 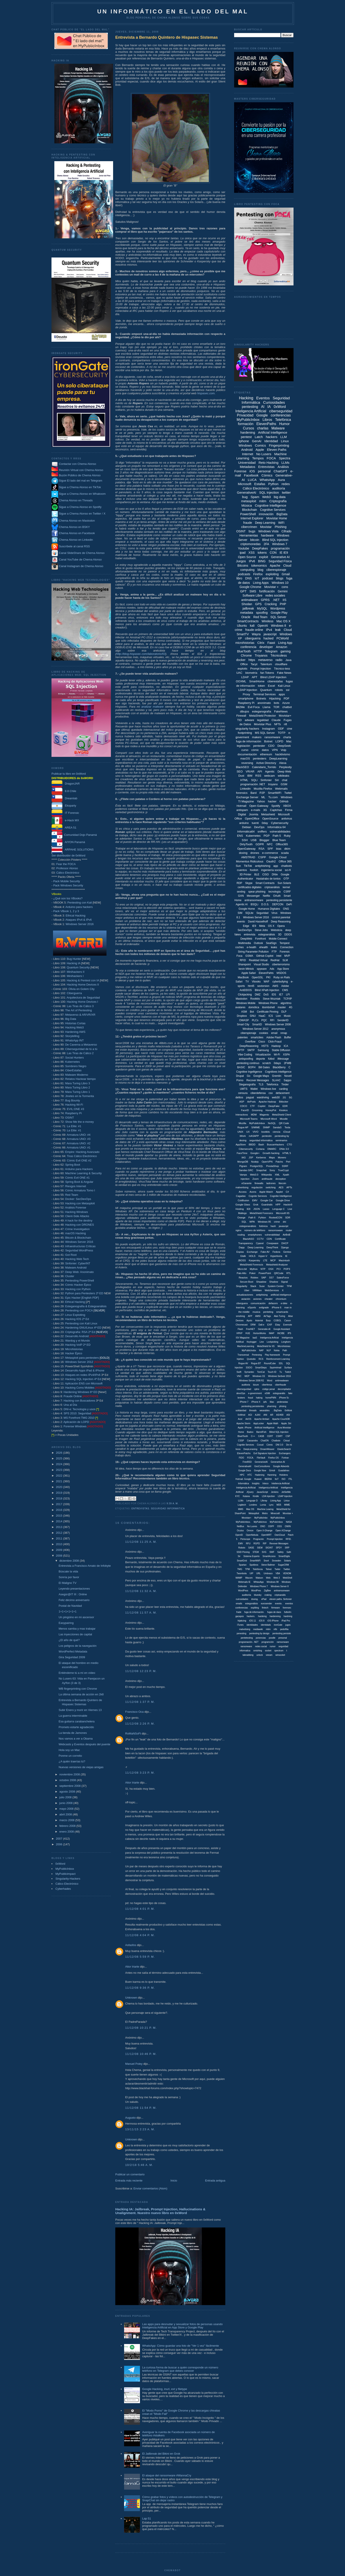 What do you see at coordinates (68, 1571) in the screenshot?
I see `Búscate la vida` at bounding box center [68, 1571].